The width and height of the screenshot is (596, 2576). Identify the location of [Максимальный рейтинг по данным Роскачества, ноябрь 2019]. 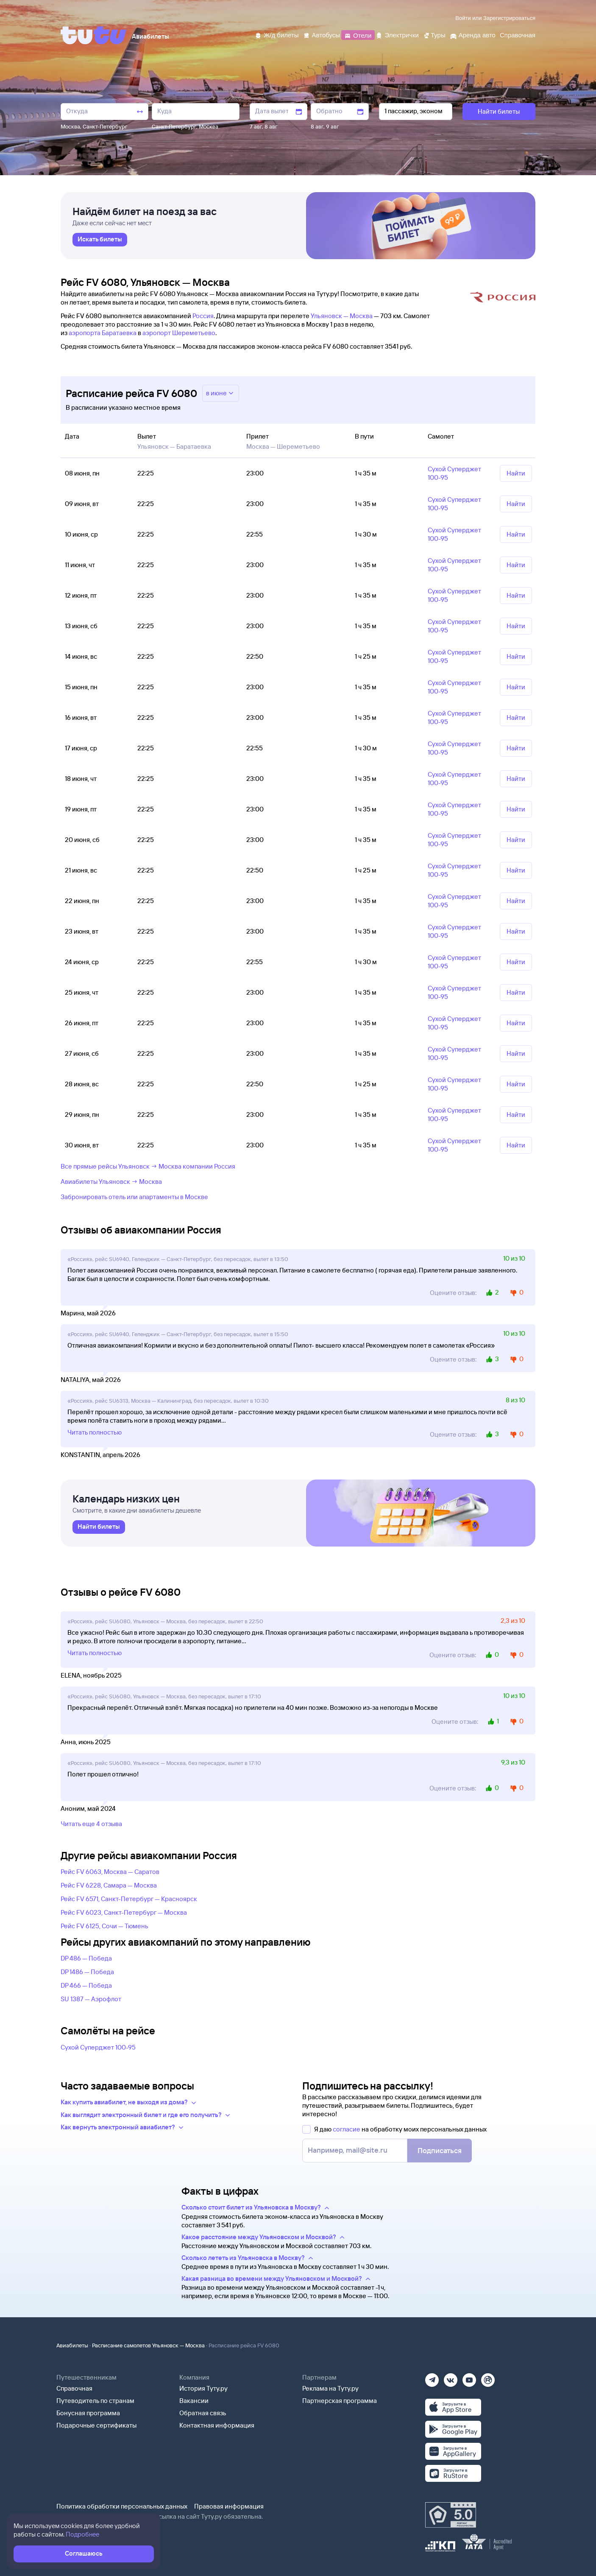
(450, 2515).